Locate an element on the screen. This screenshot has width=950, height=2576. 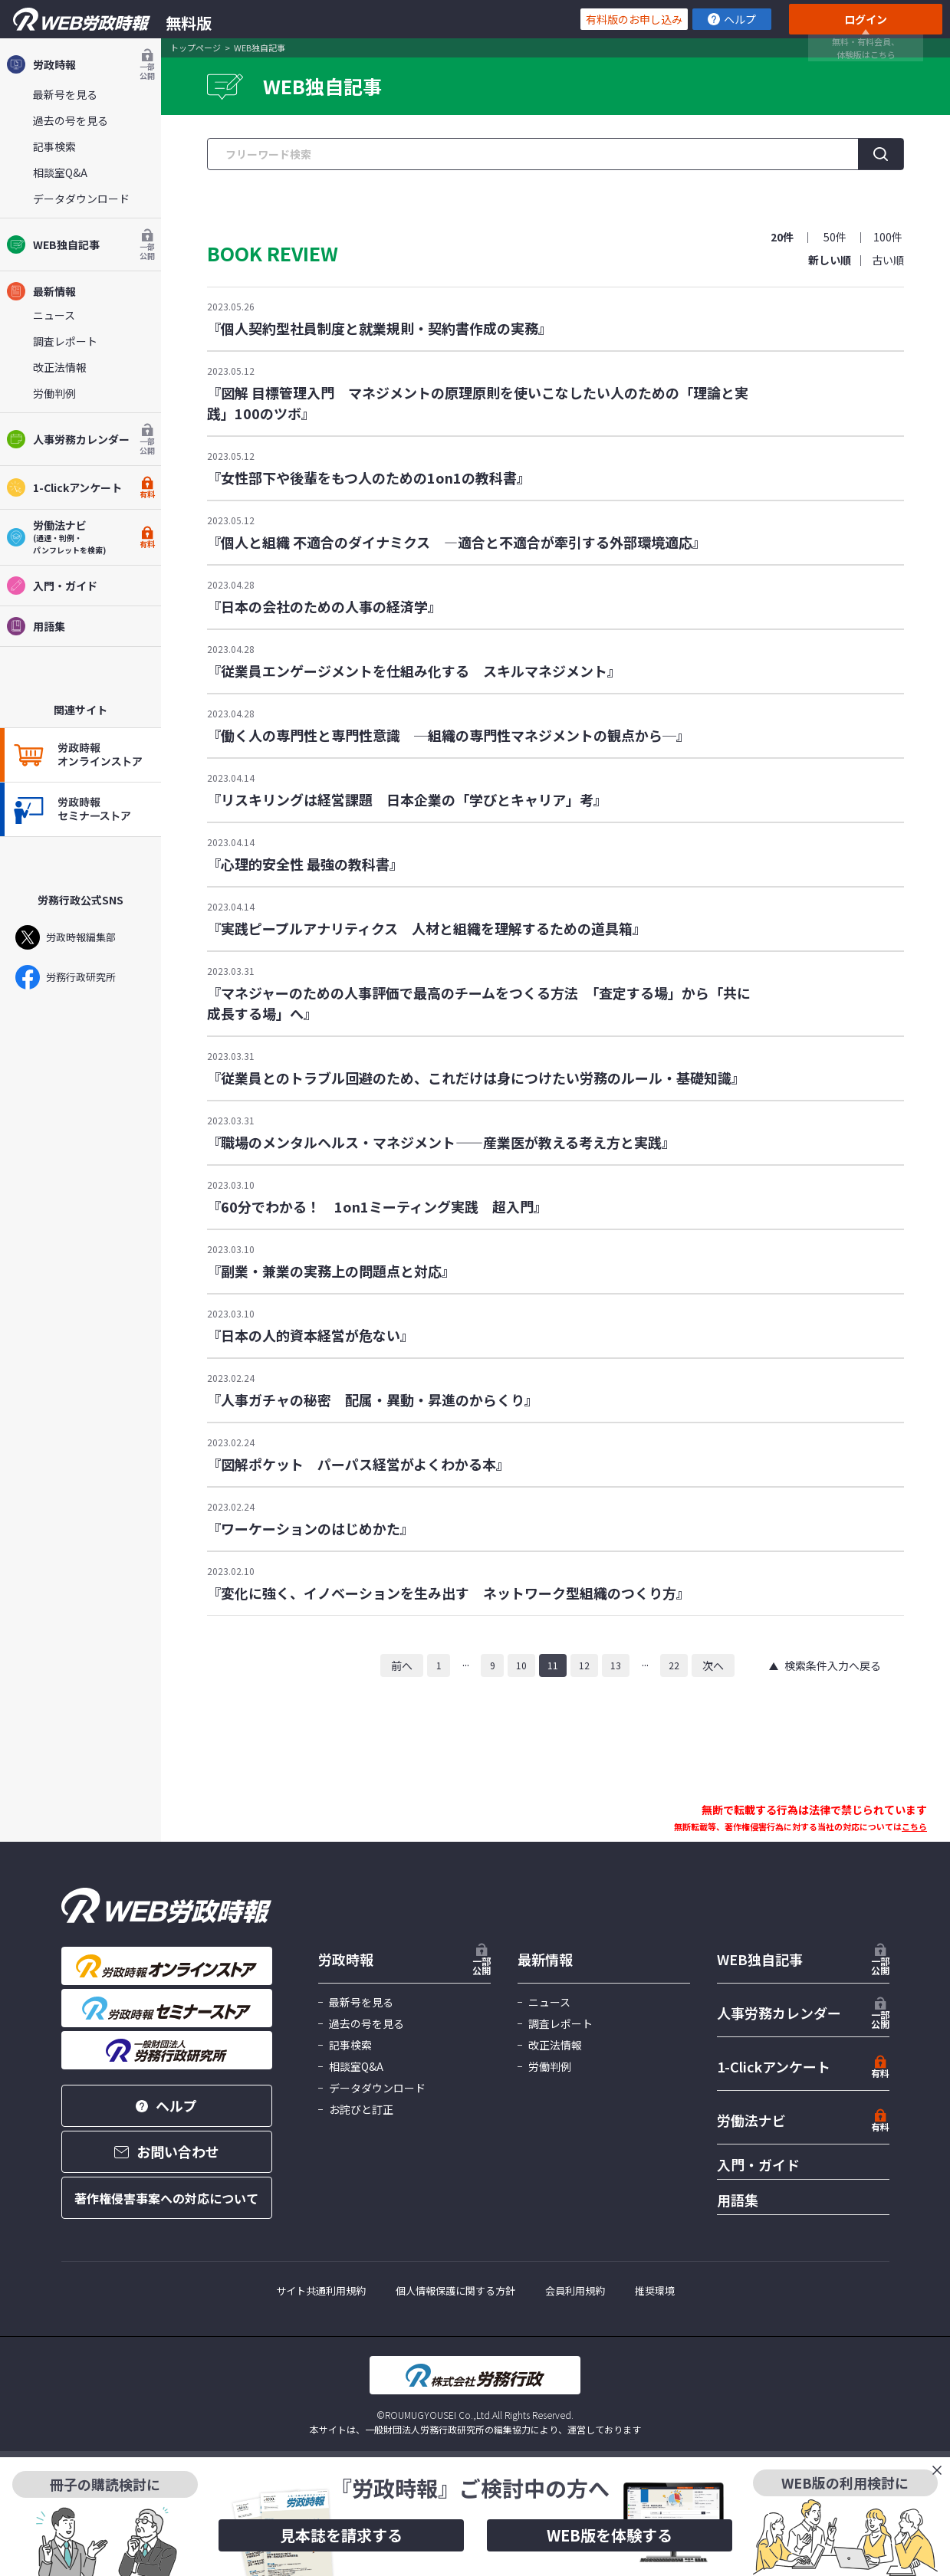
著作権侵害事案への対応について is located at coordinates (166, 2198).